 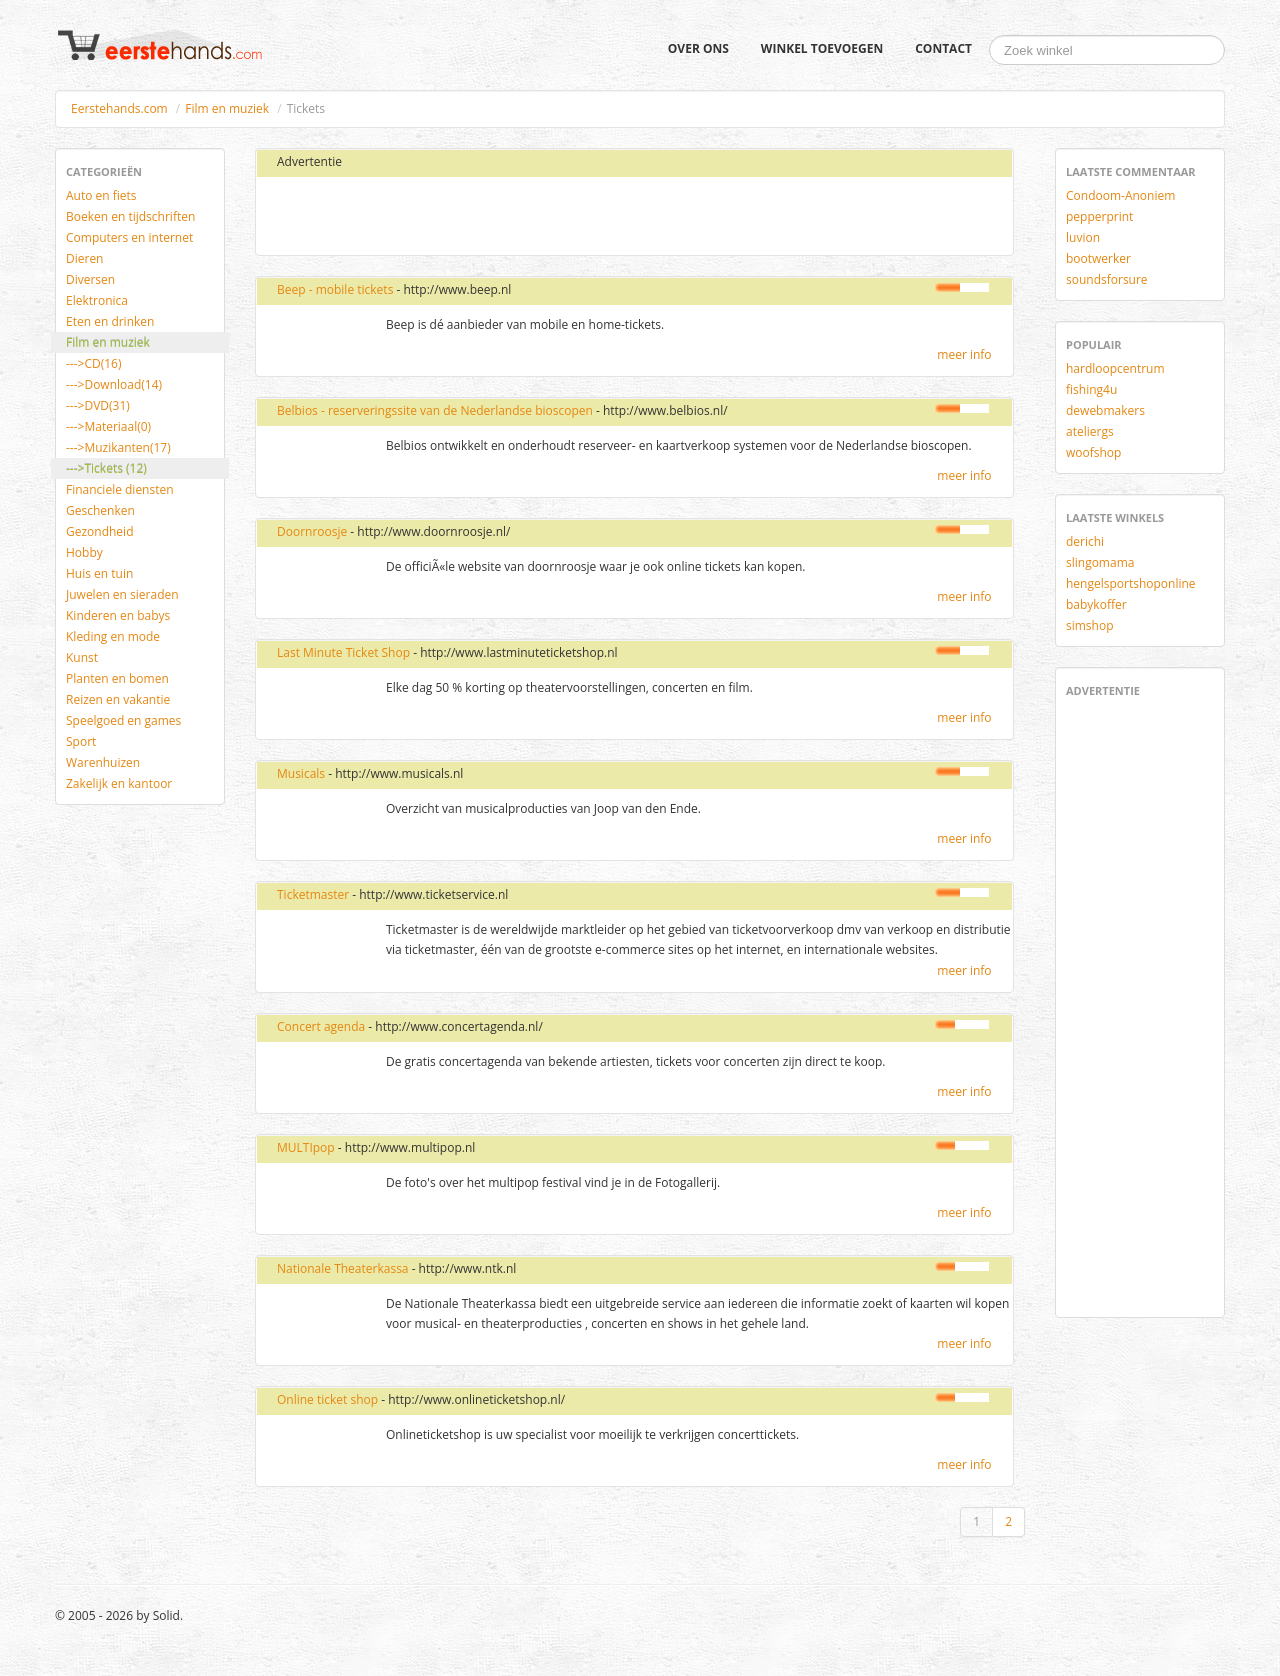 What do you see at coordinates (82, 657) in the screenshot?
I see `Kunst` at bounding box center [82, 657].